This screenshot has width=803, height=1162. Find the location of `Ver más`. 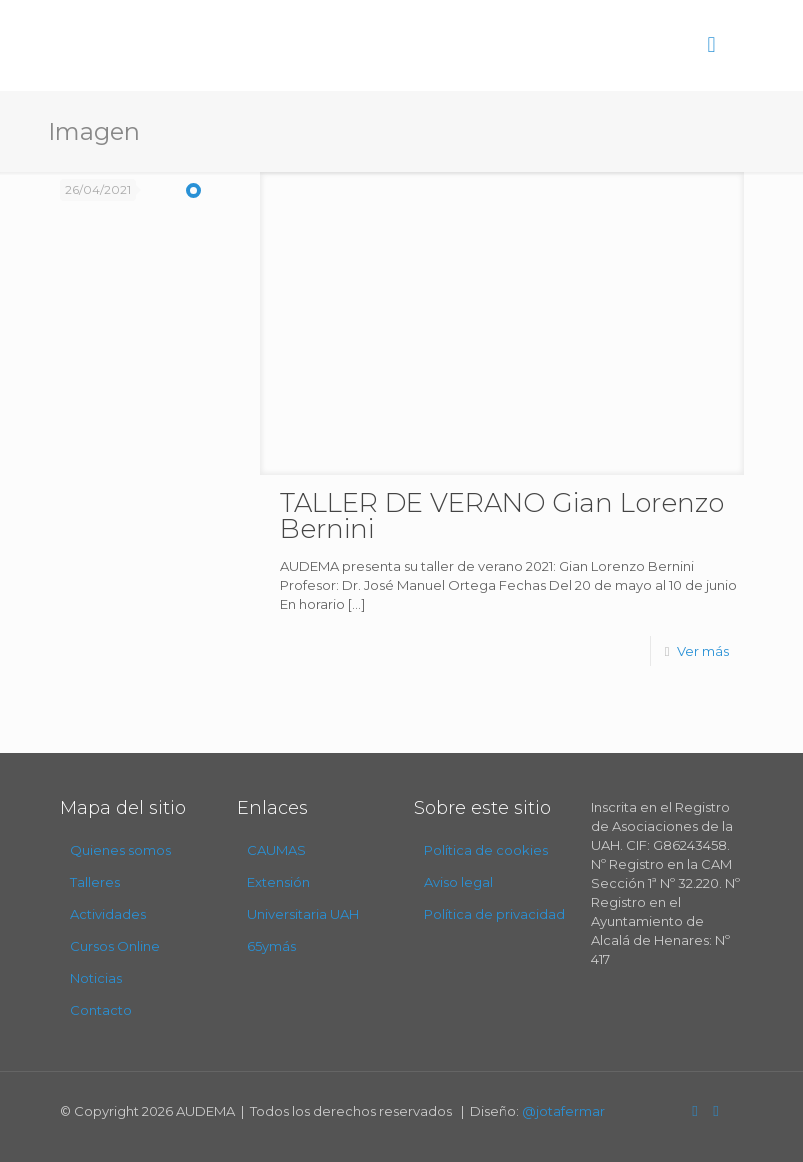

Ver más is located at coordinates (703, 651).